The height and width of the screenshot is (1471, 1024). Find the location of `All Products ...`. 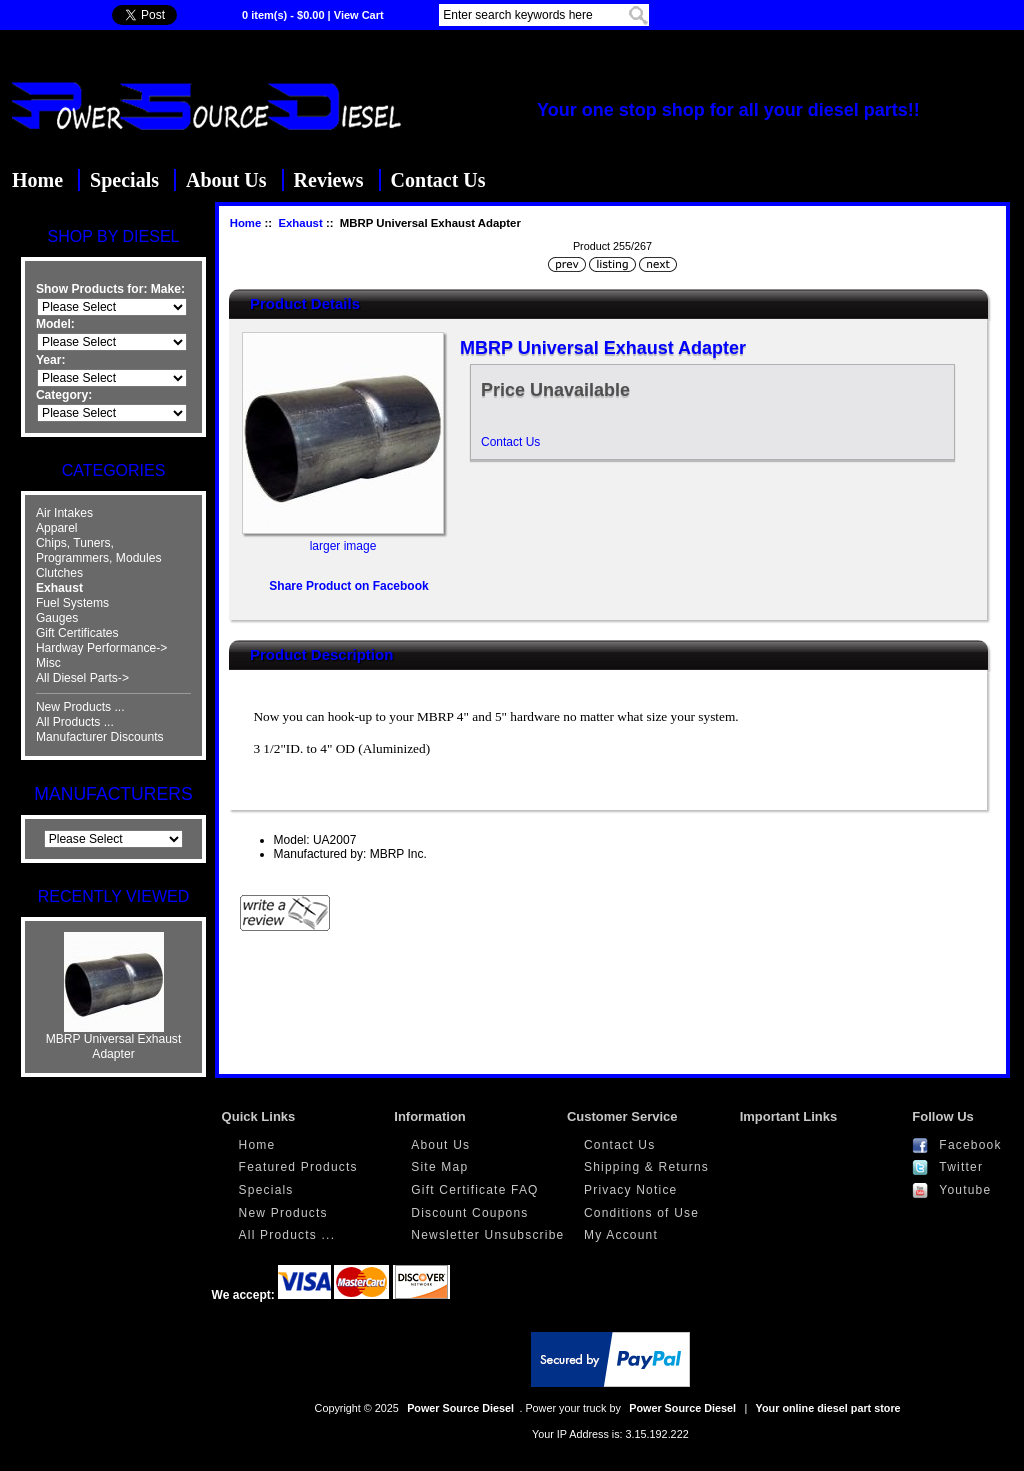

All Products ... is located at coordinates (75, 722).